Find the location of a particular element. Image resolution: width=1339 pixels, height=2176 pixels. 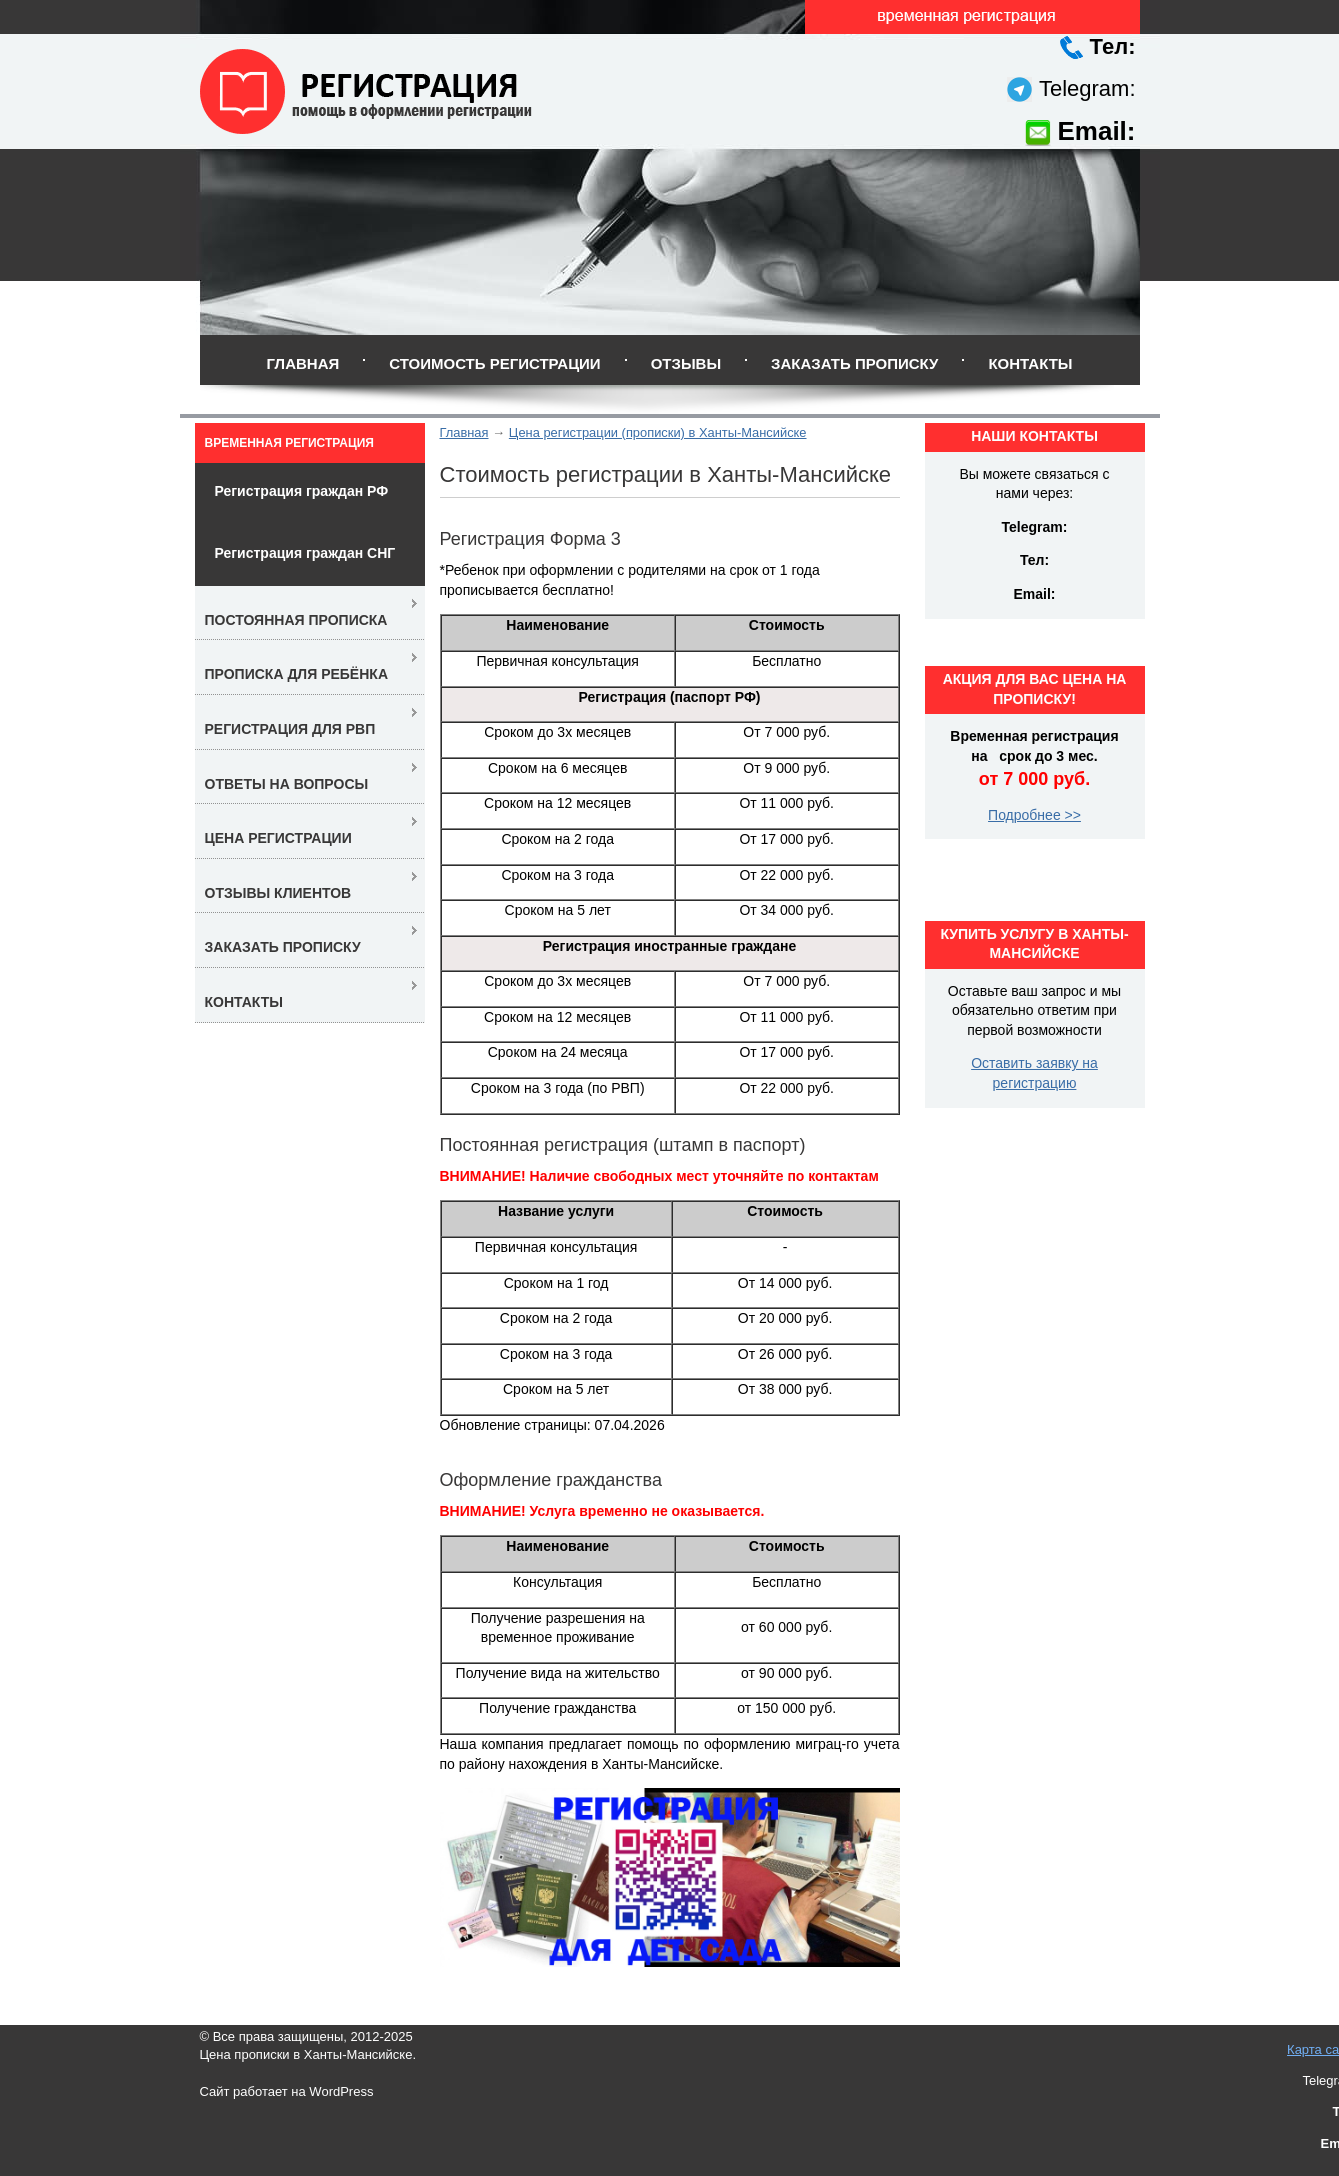

Заказать прописку is located at coordinates (854, 363).